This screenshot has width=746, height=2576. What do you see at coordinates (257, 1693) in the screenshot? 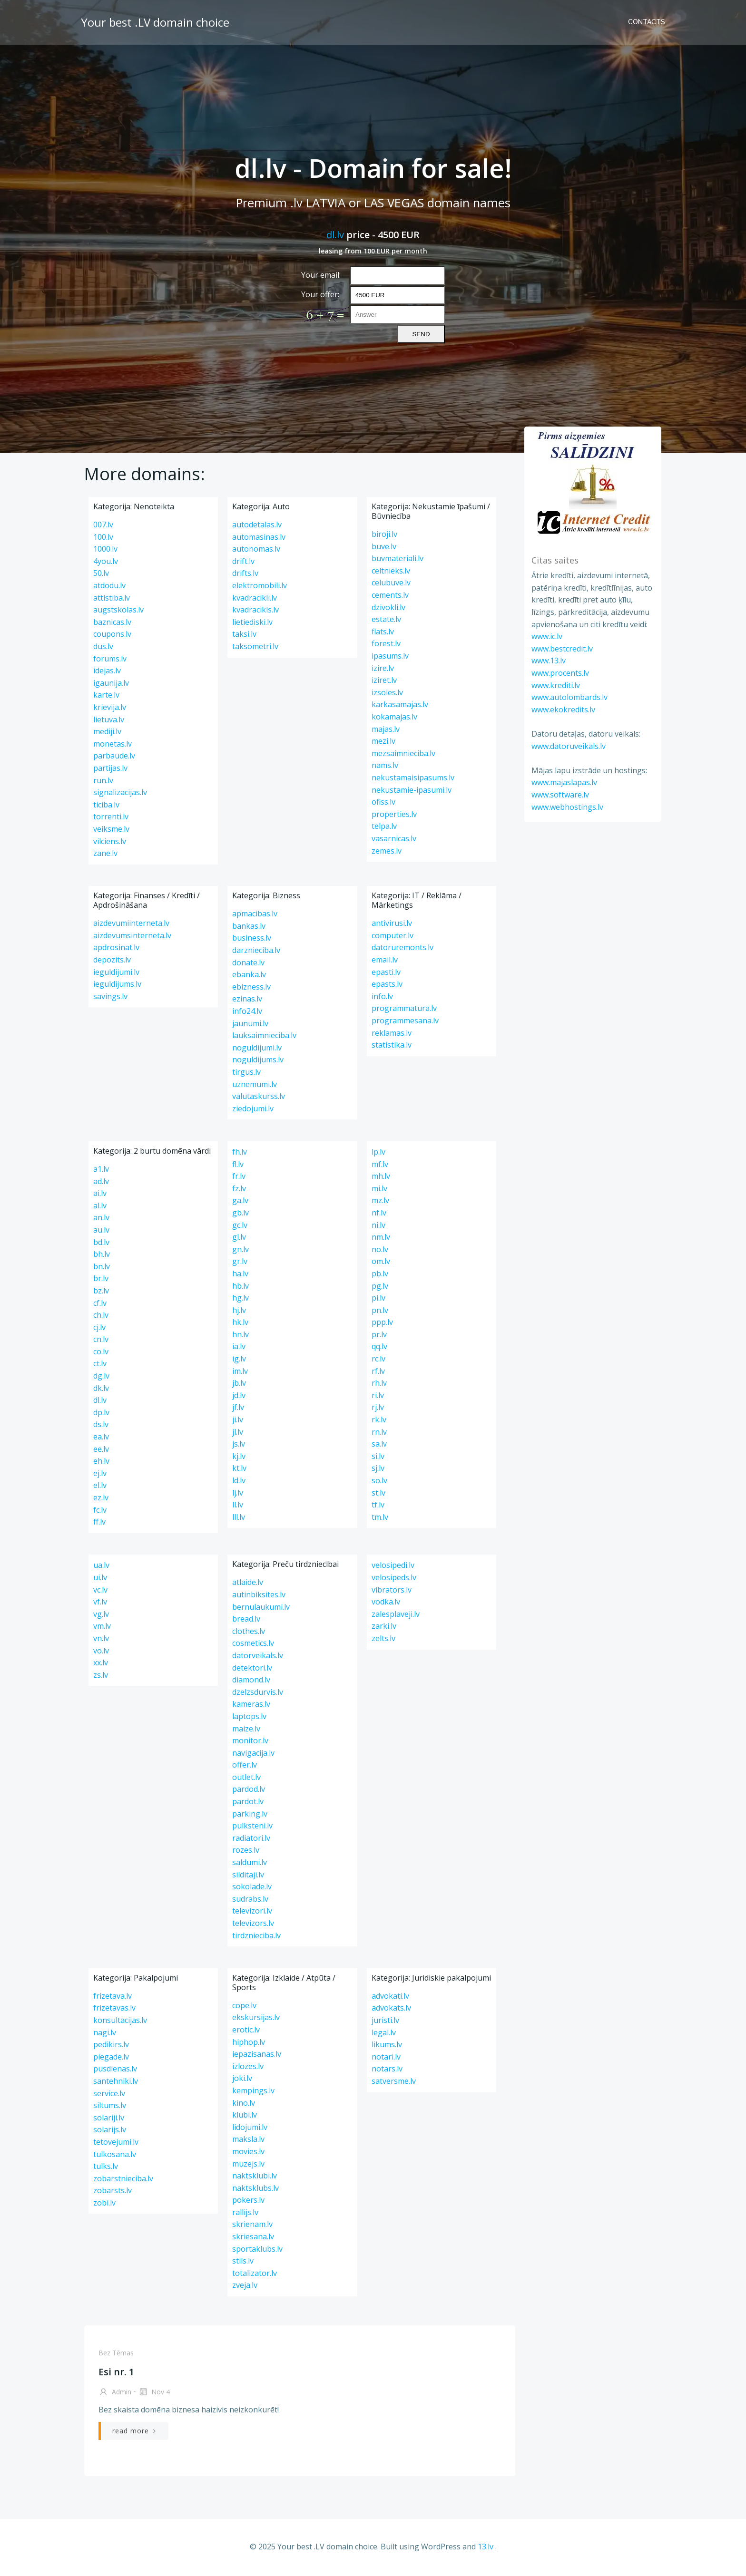
I see `dzelzsdurvis.lv` at bounding box center [257, 1693].